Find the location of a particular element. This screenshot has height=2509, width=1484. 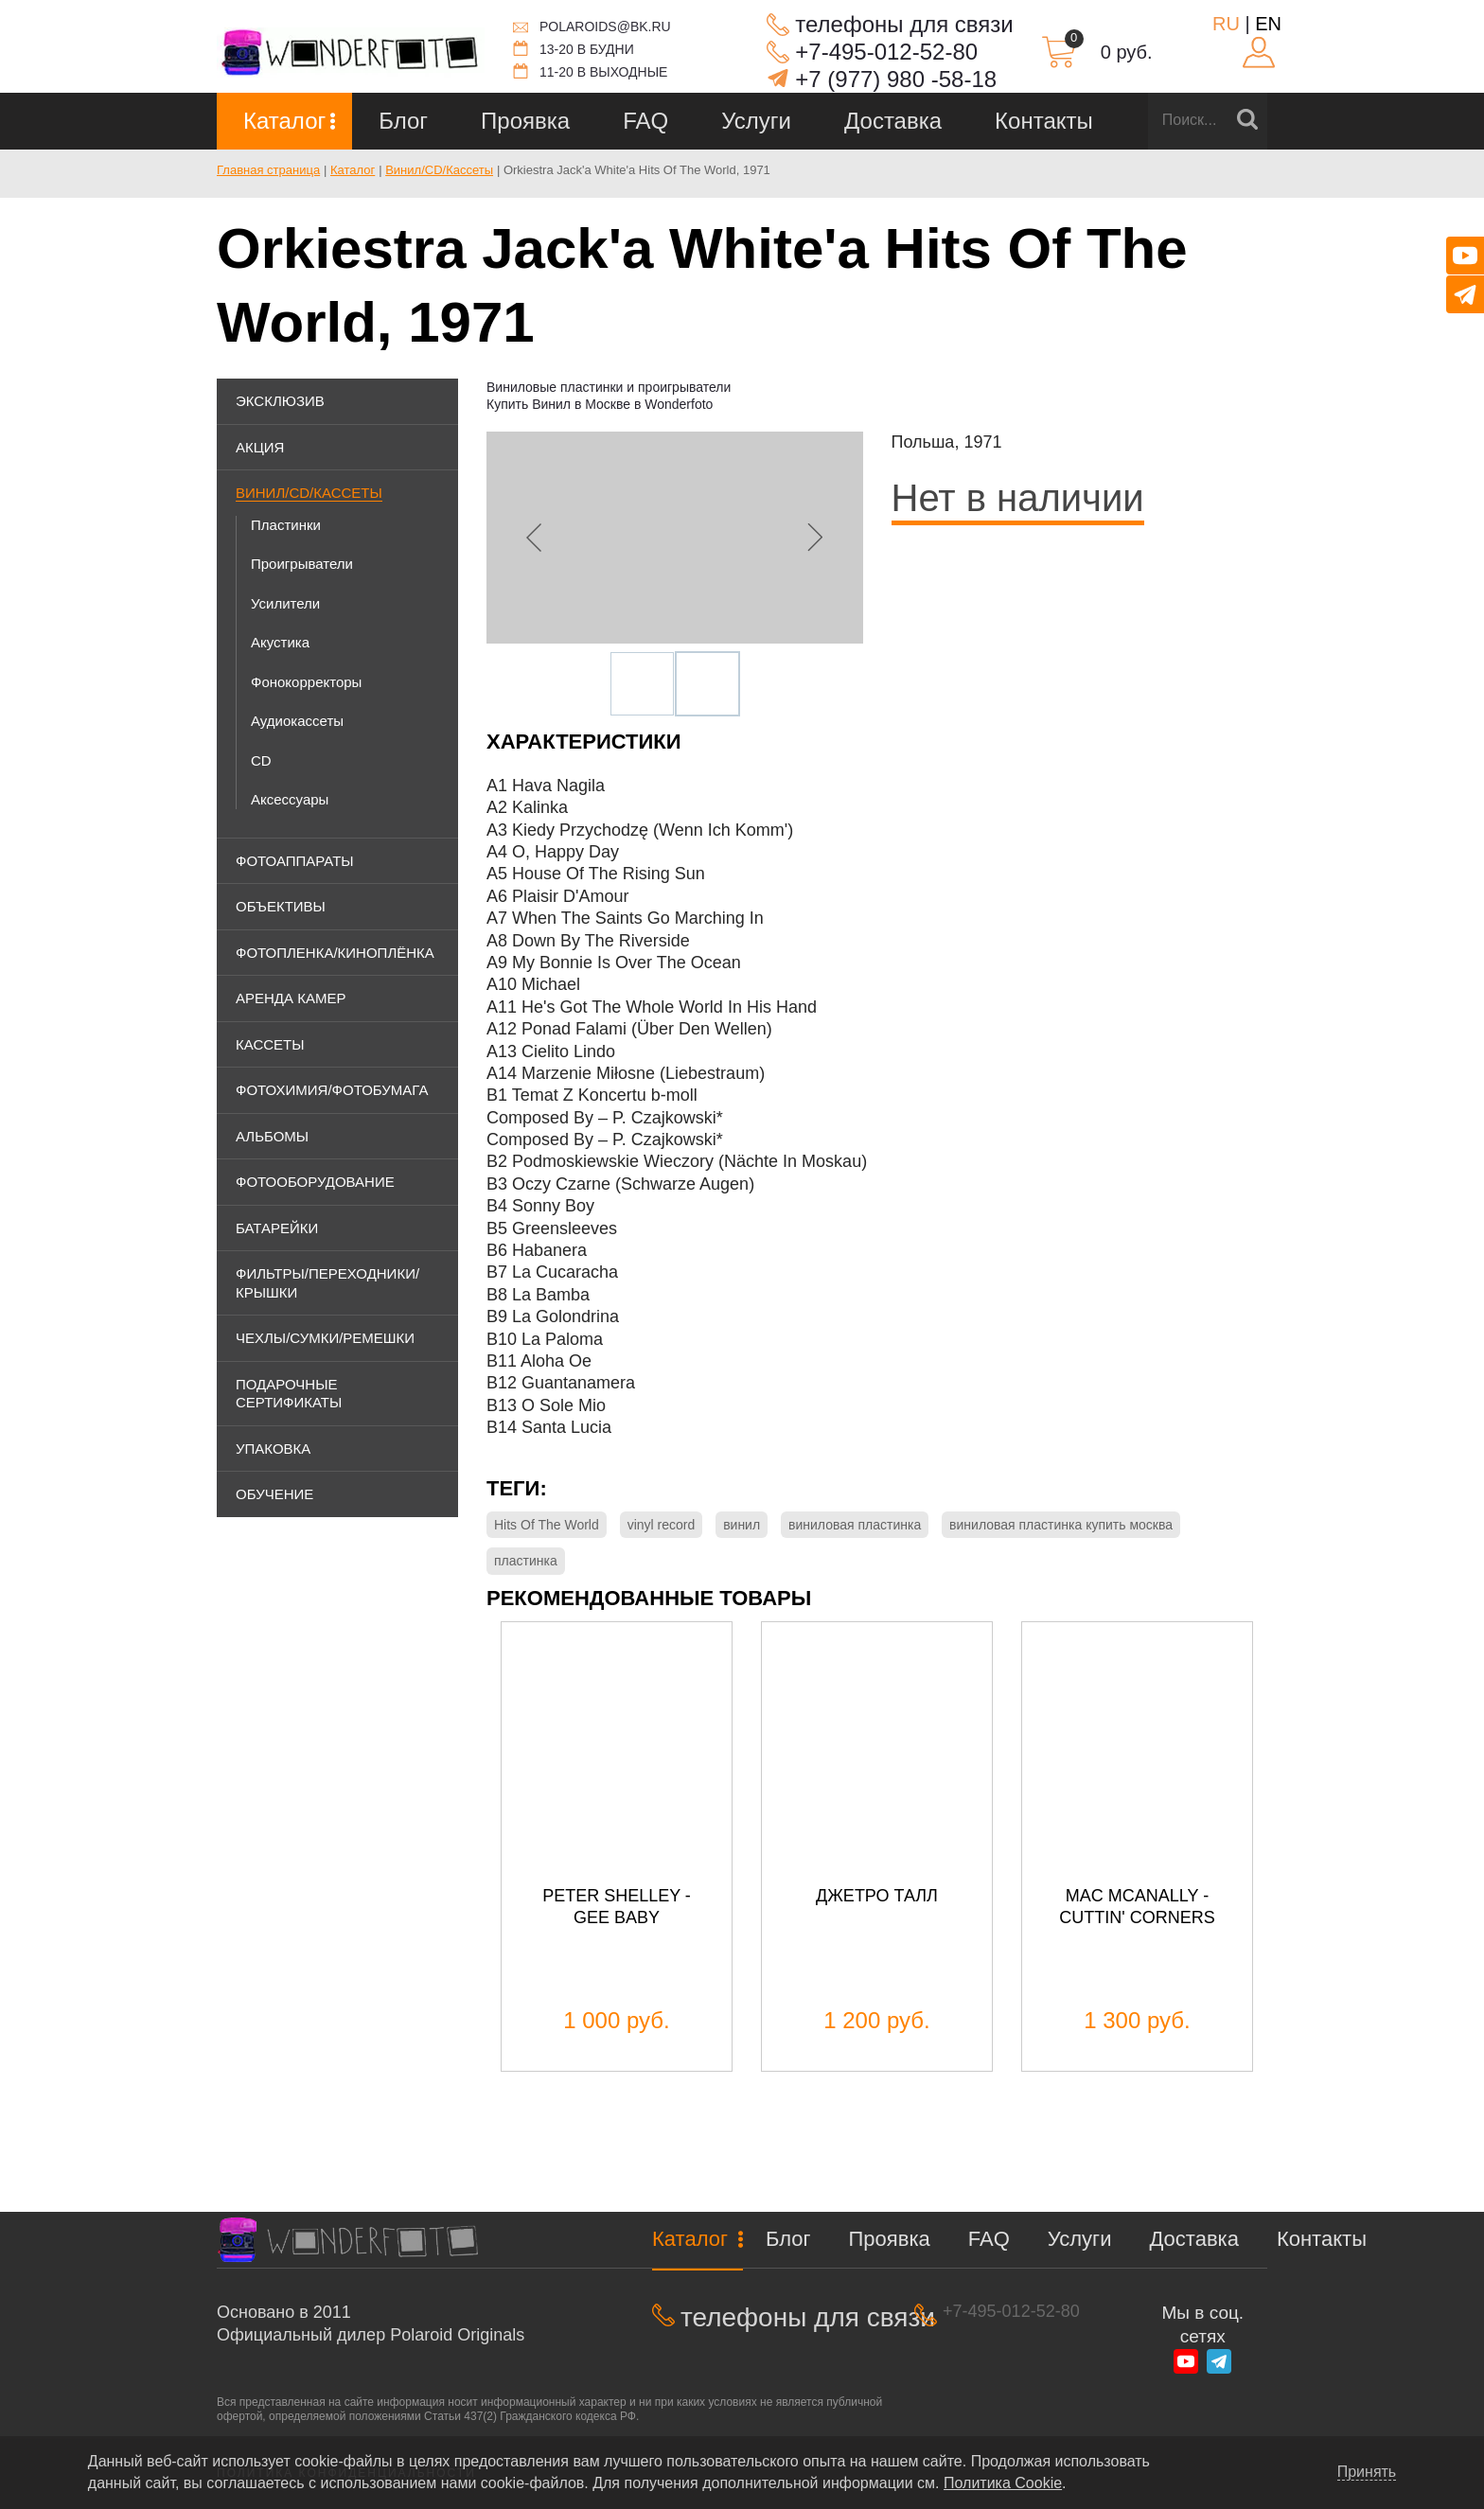

+7-495-012-52-80 is located at coordinates (886, 51).